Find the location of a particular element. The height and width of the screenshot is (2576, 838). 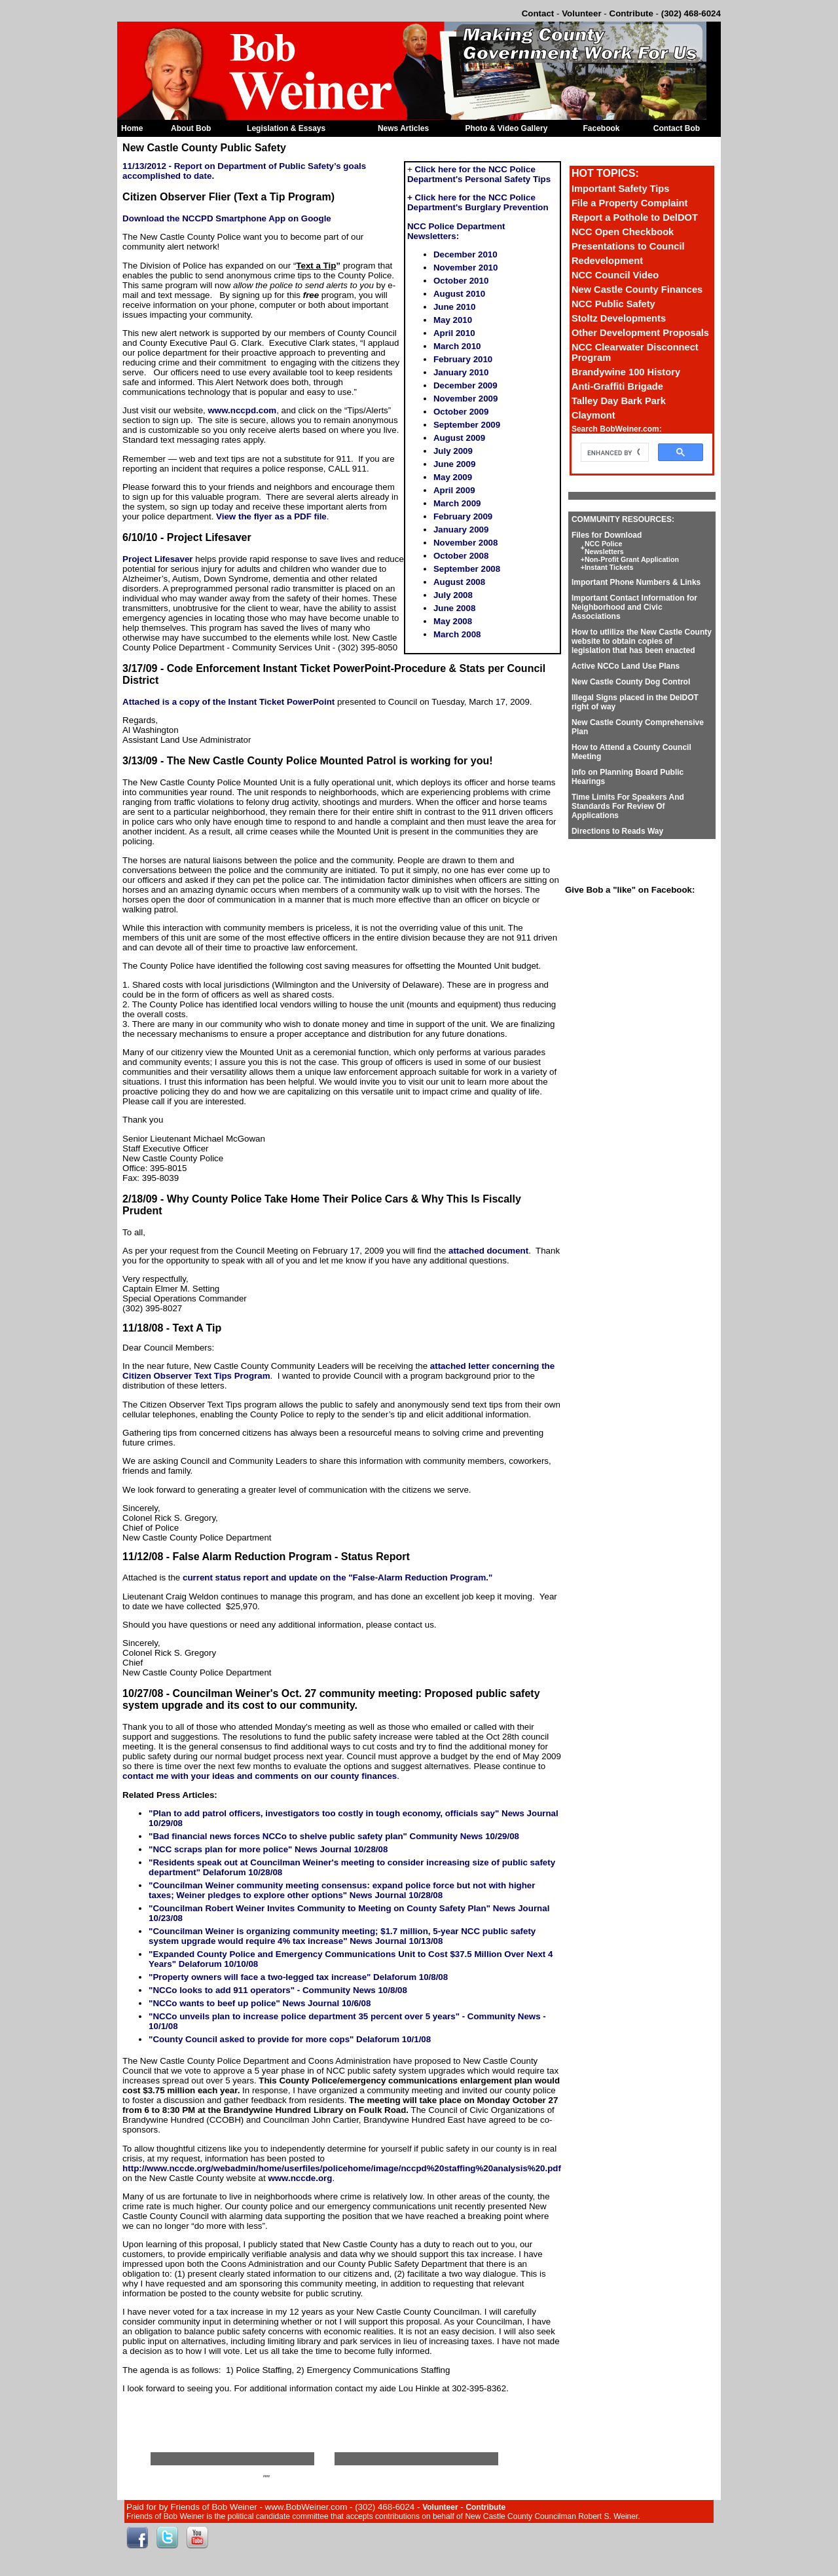

Directions to Reads Way is located at coordinates (617, 831).